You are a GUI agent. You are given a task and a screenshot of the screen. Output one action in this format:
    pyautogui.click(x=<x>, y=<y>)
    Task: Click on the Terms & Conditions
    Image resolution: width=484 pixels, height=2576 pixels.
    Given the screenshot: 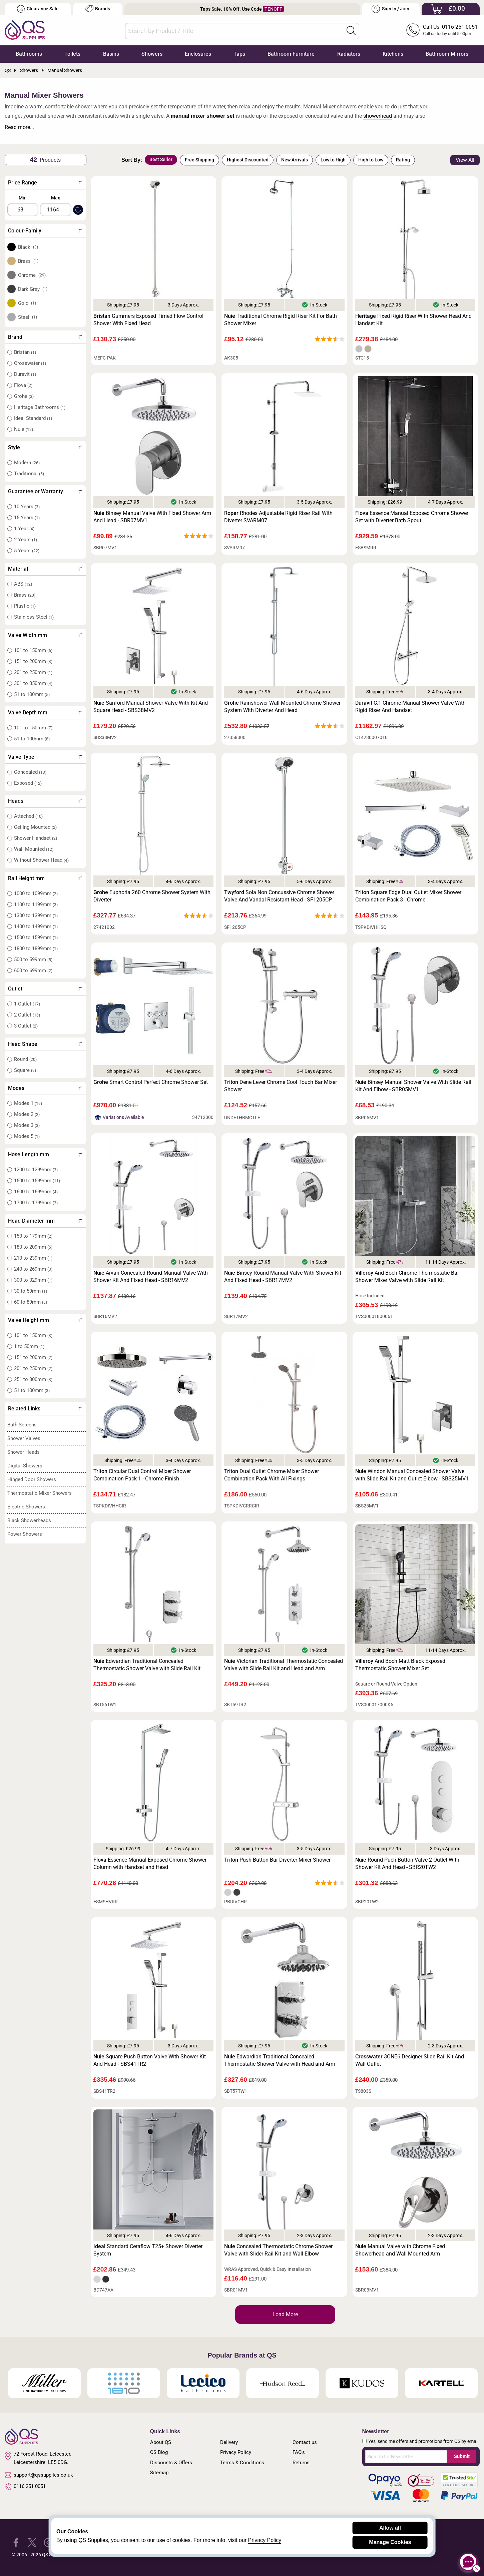 What is the action you would take?
    pyautogui.click(x=242, y=2463)
    